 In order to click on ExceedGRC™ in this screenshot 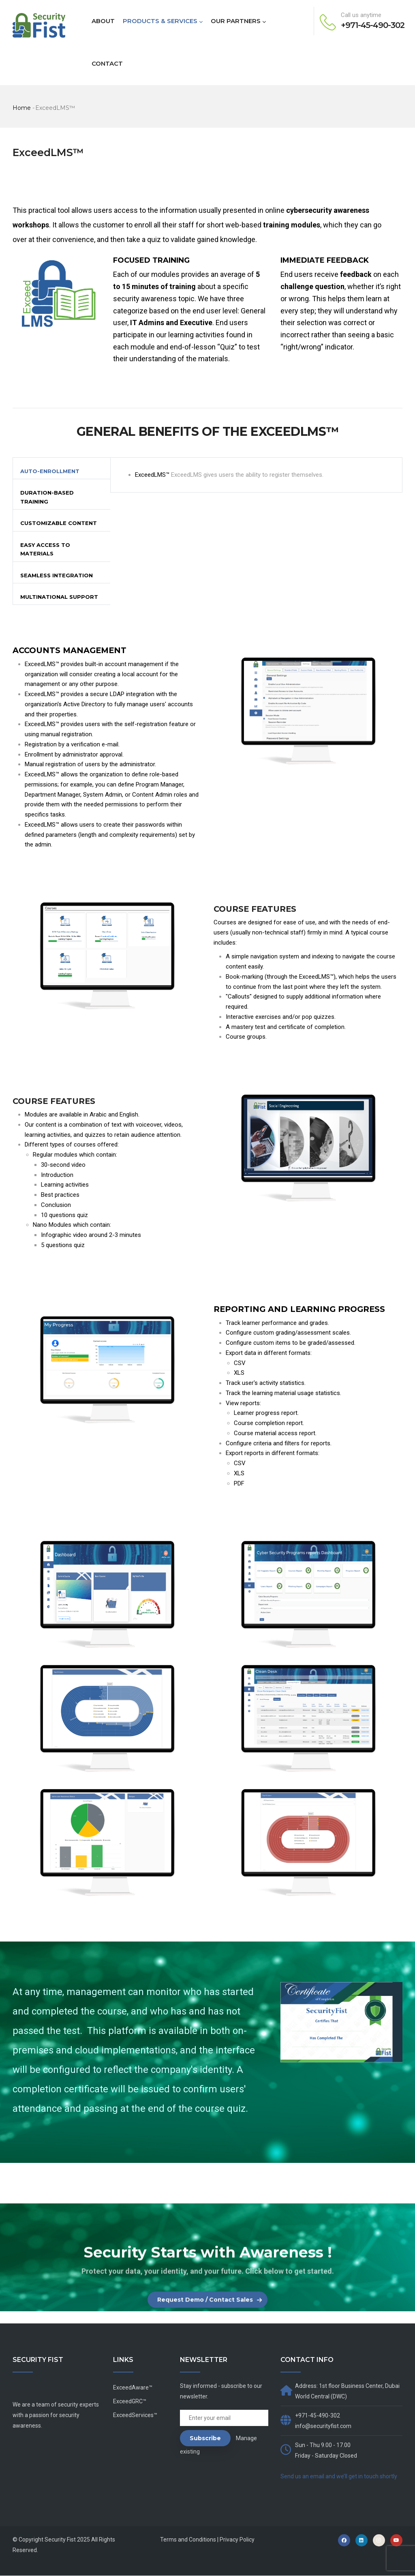, I will do `click(129, 2401)`.